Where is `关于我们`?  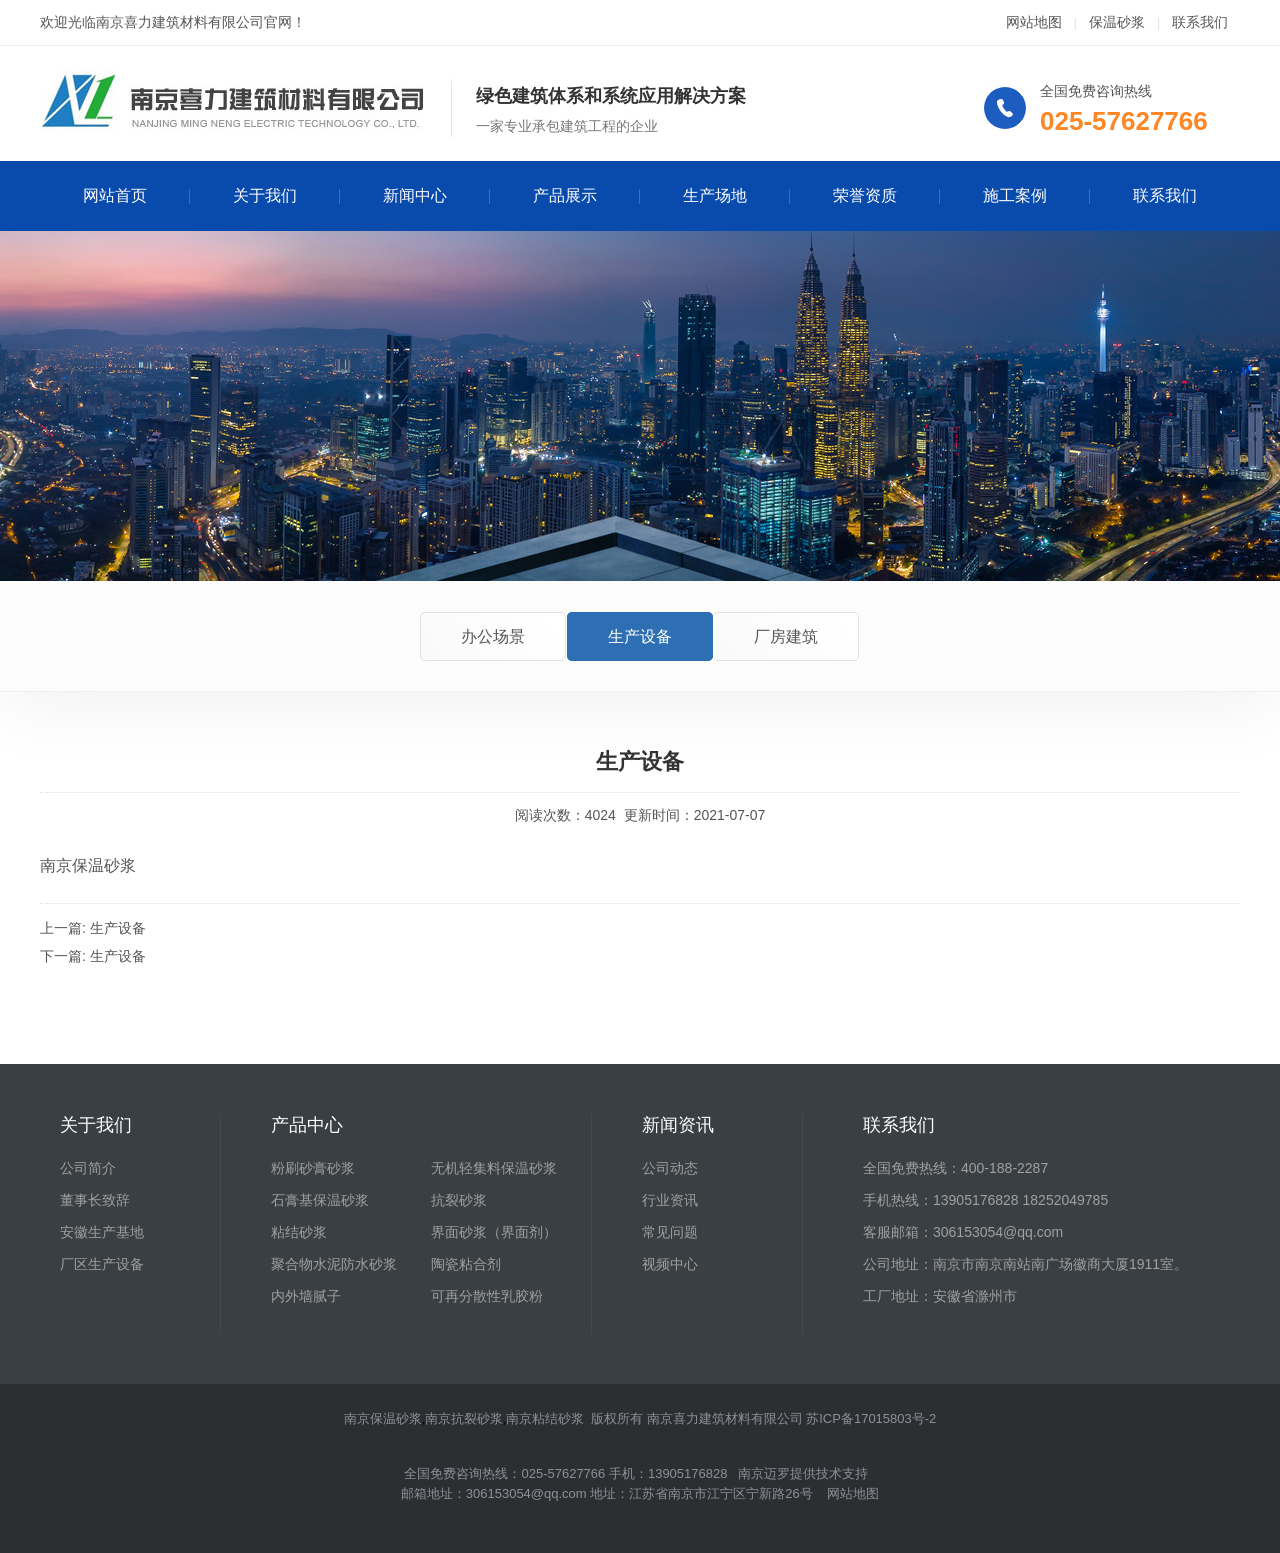
关于我们 is located at coordinates (265, 195).